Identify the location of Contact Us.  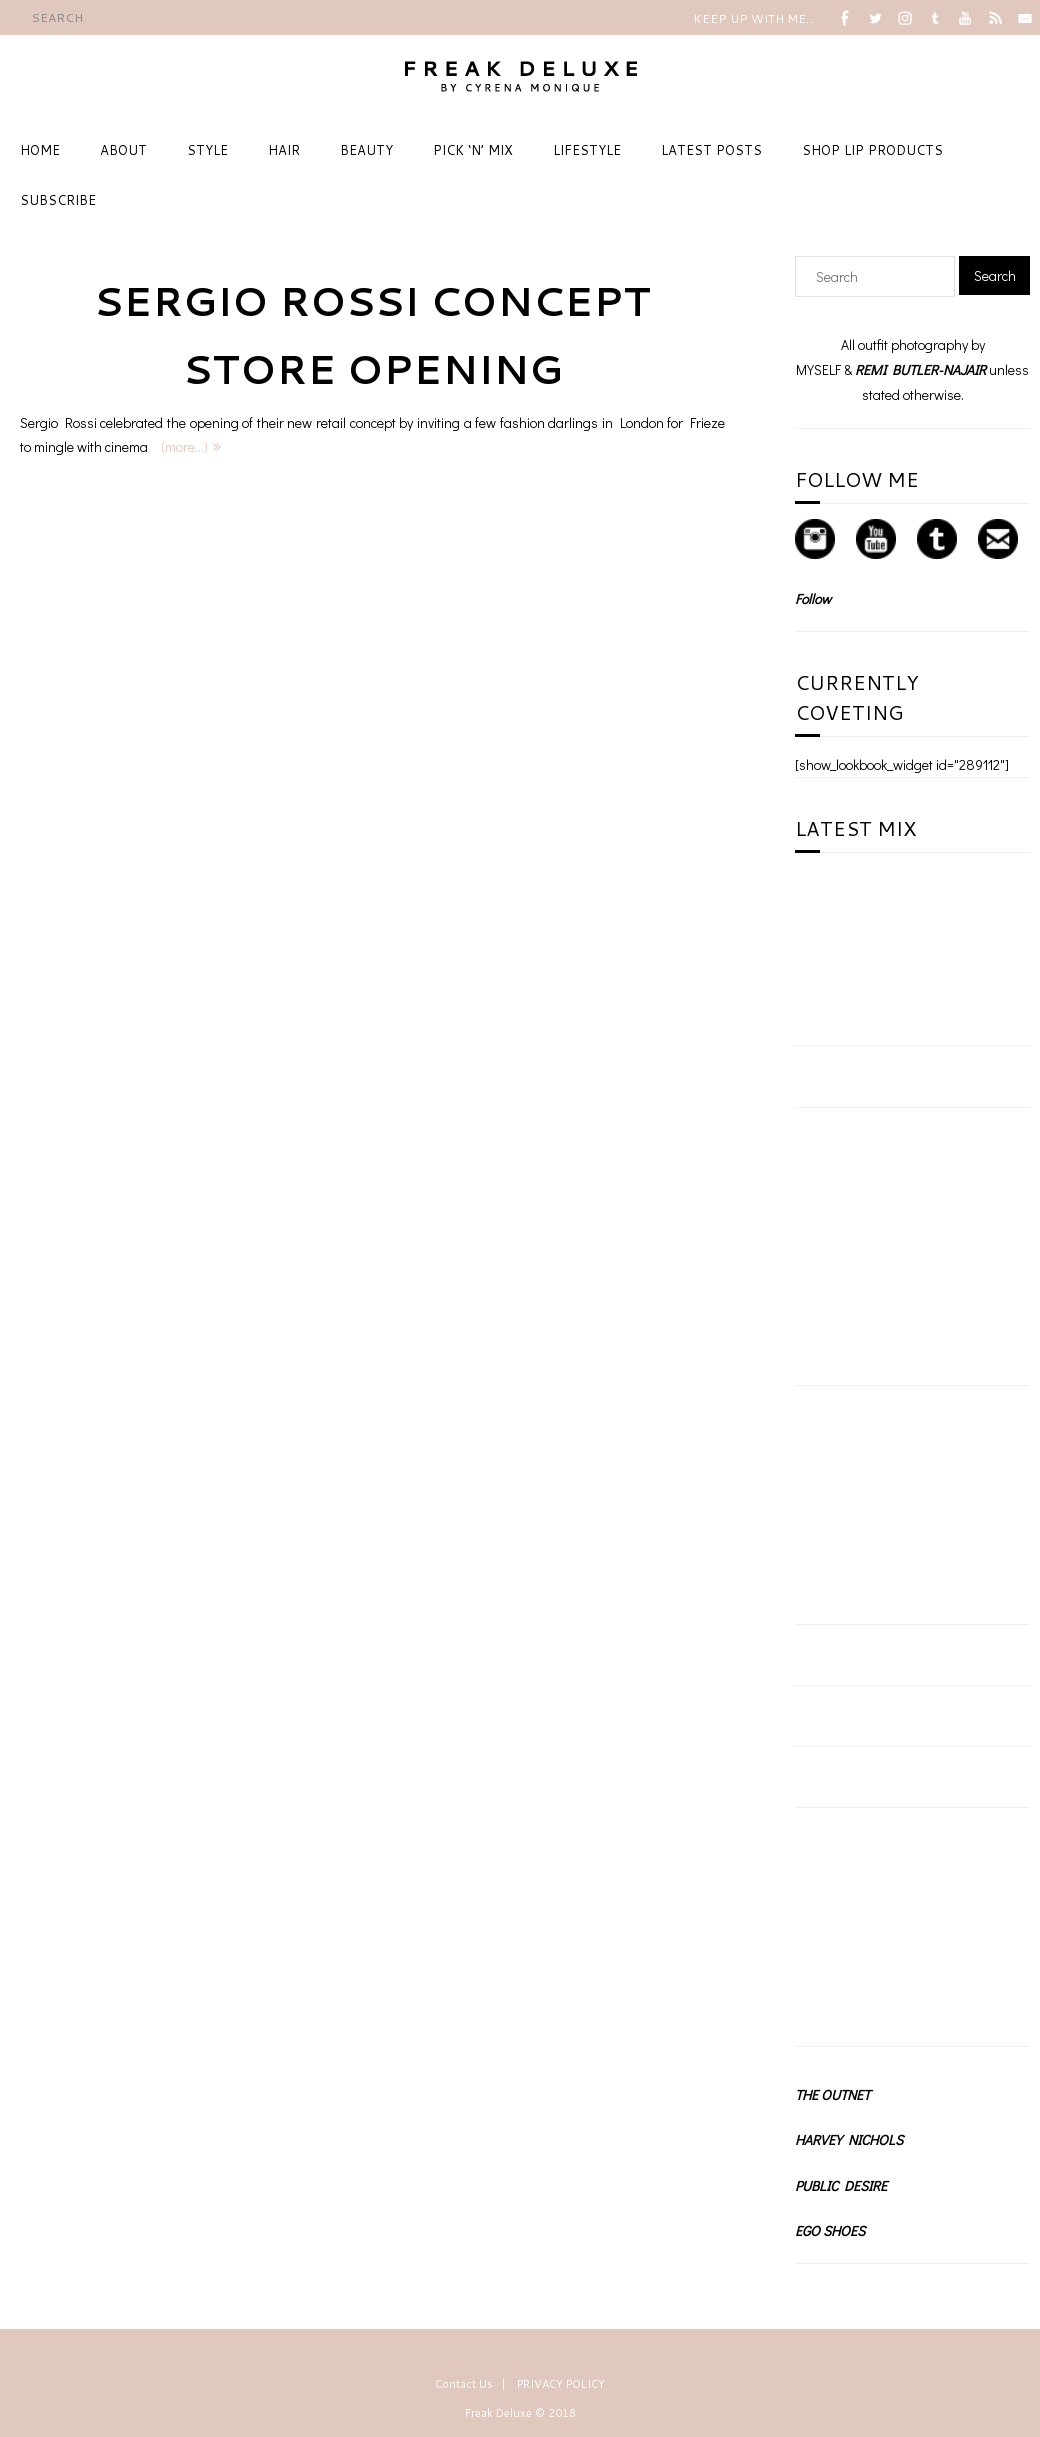
(464, 2384).